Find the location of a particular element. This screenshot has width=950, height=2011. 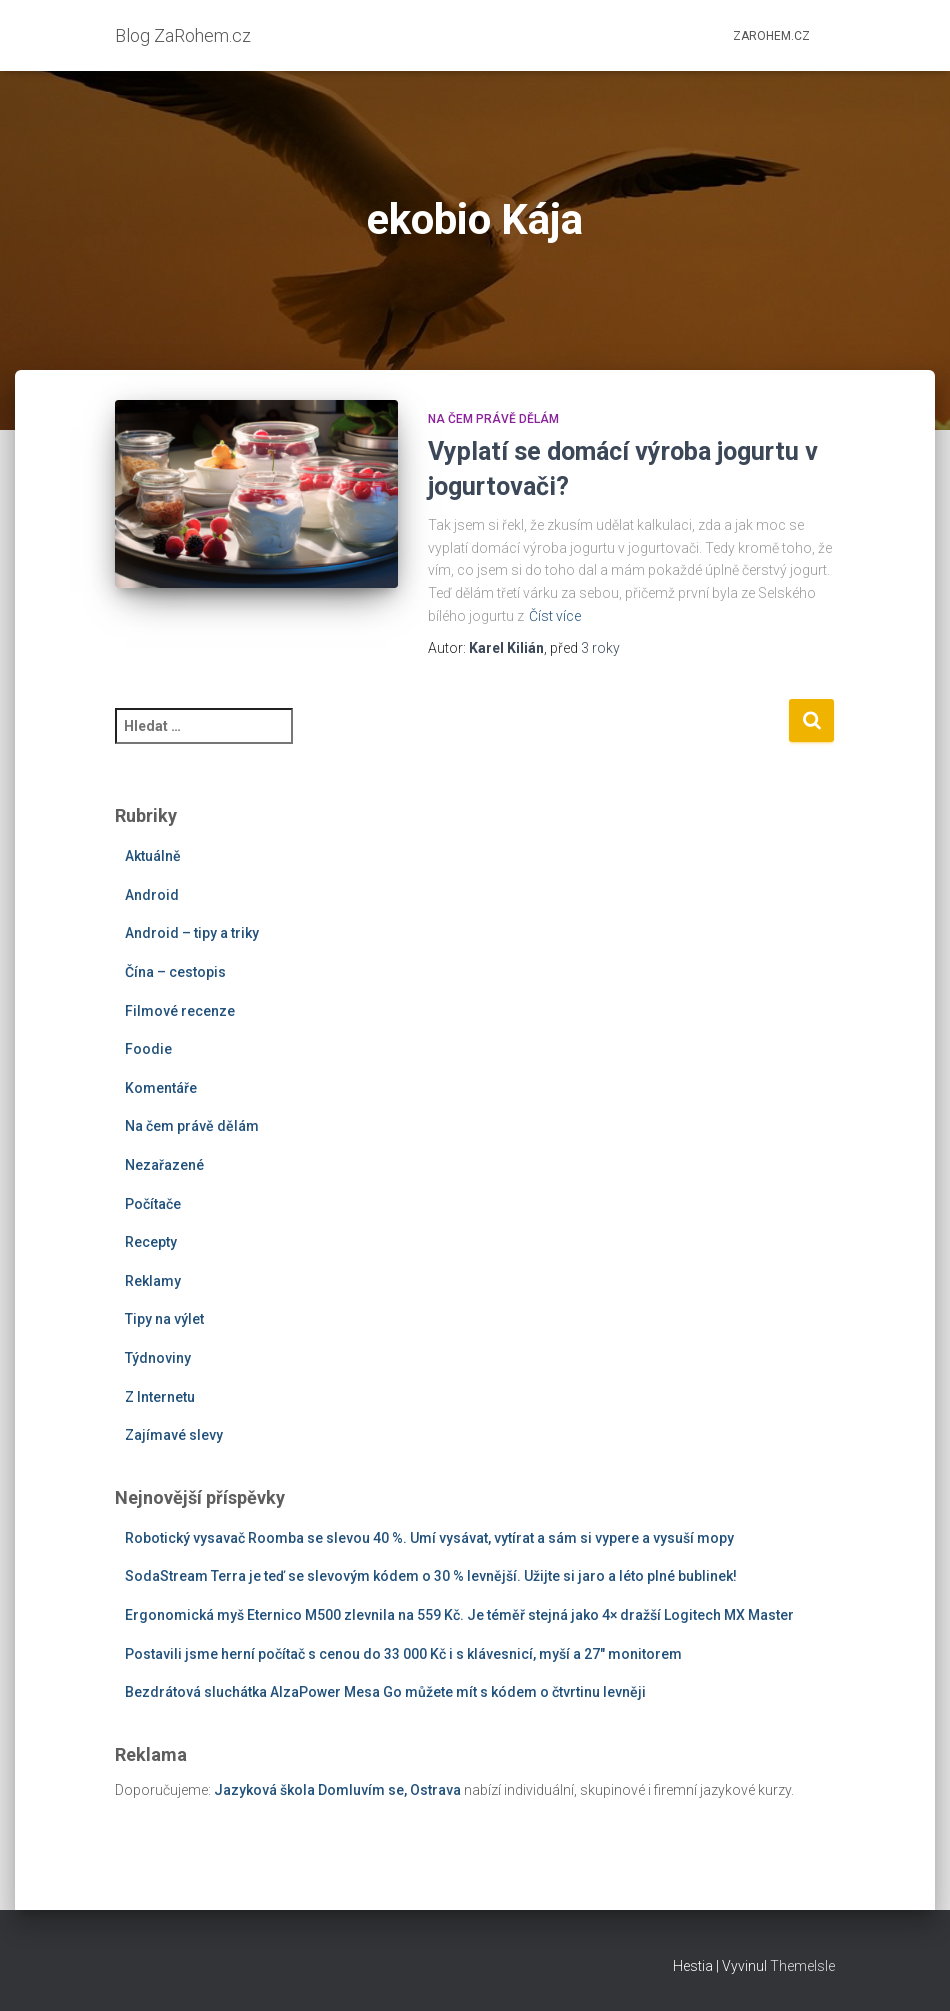

Filmové recenze is located at coordinates (180, 1011).